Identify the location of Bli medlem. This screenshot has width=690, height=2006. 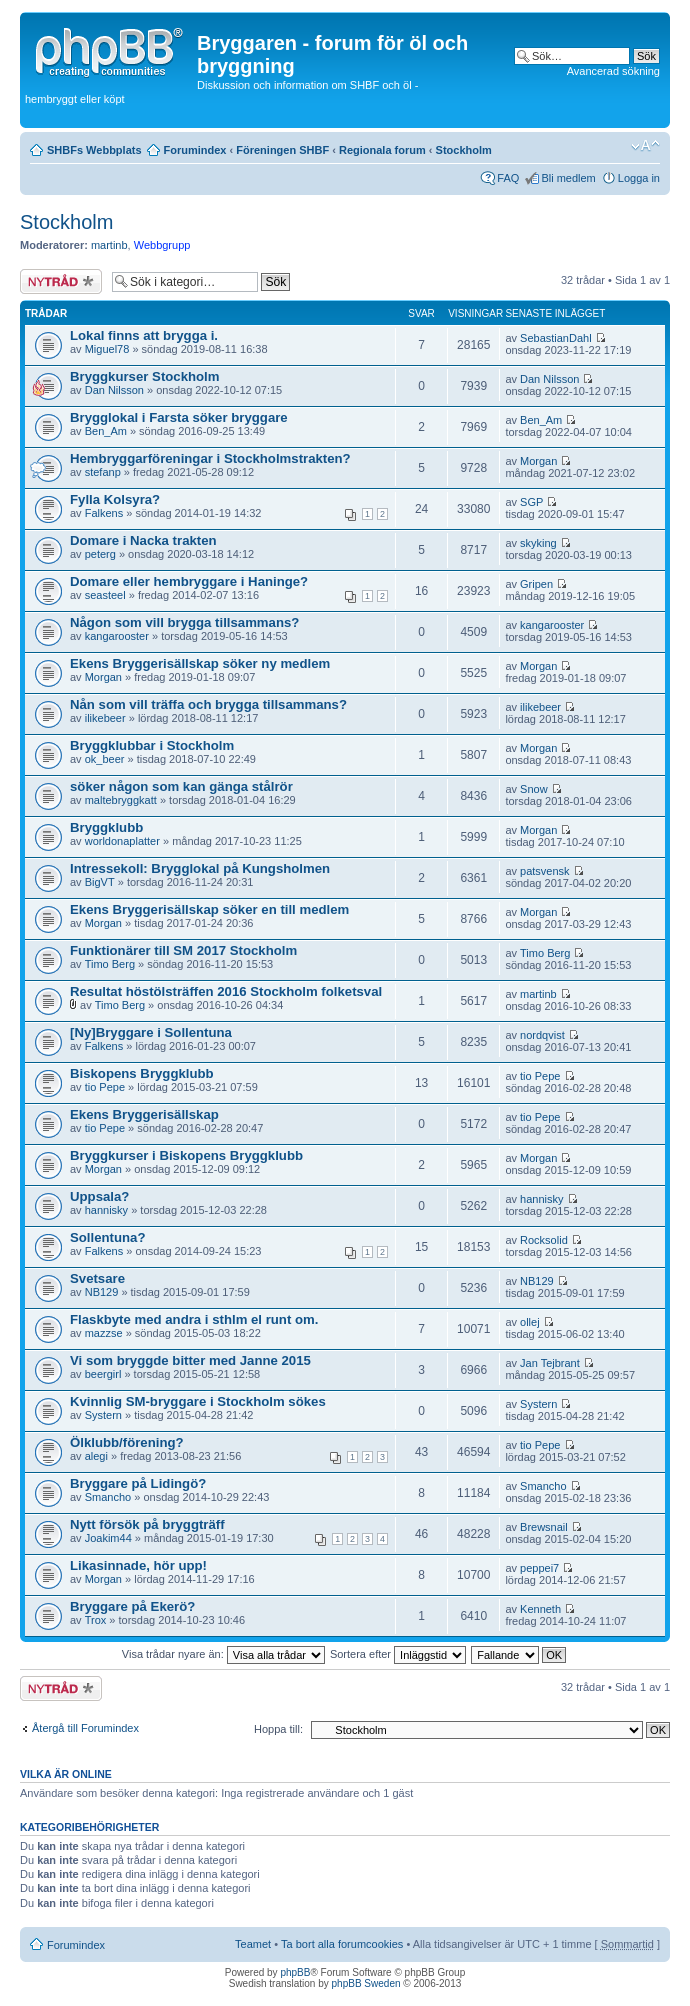
(568, 178).